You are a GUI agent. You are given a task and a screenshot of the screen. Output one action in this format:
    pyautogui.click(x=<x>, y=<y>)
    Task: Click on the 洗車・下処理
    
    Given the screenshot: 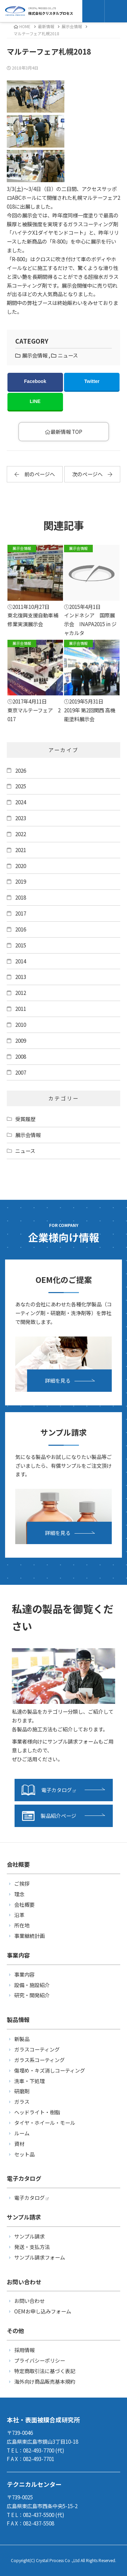 What is the action you would take?
    pyautogui.click(x=29, y=2080)
    